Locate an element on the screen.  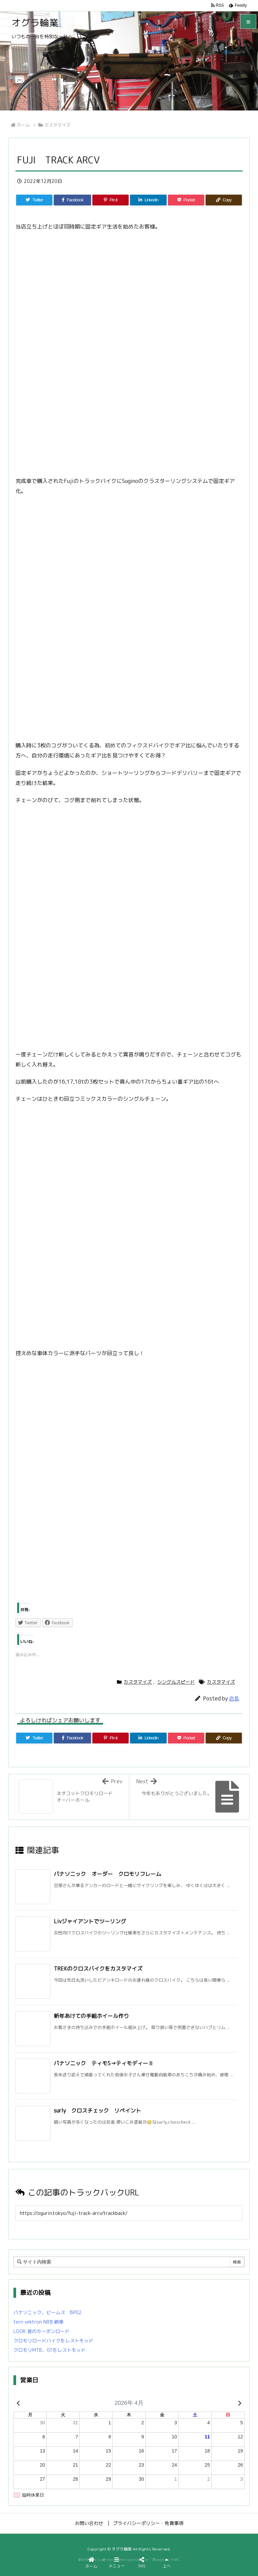
パナソニック ティモS→ティモディーⅡ is located at coordinates (104, 2063).